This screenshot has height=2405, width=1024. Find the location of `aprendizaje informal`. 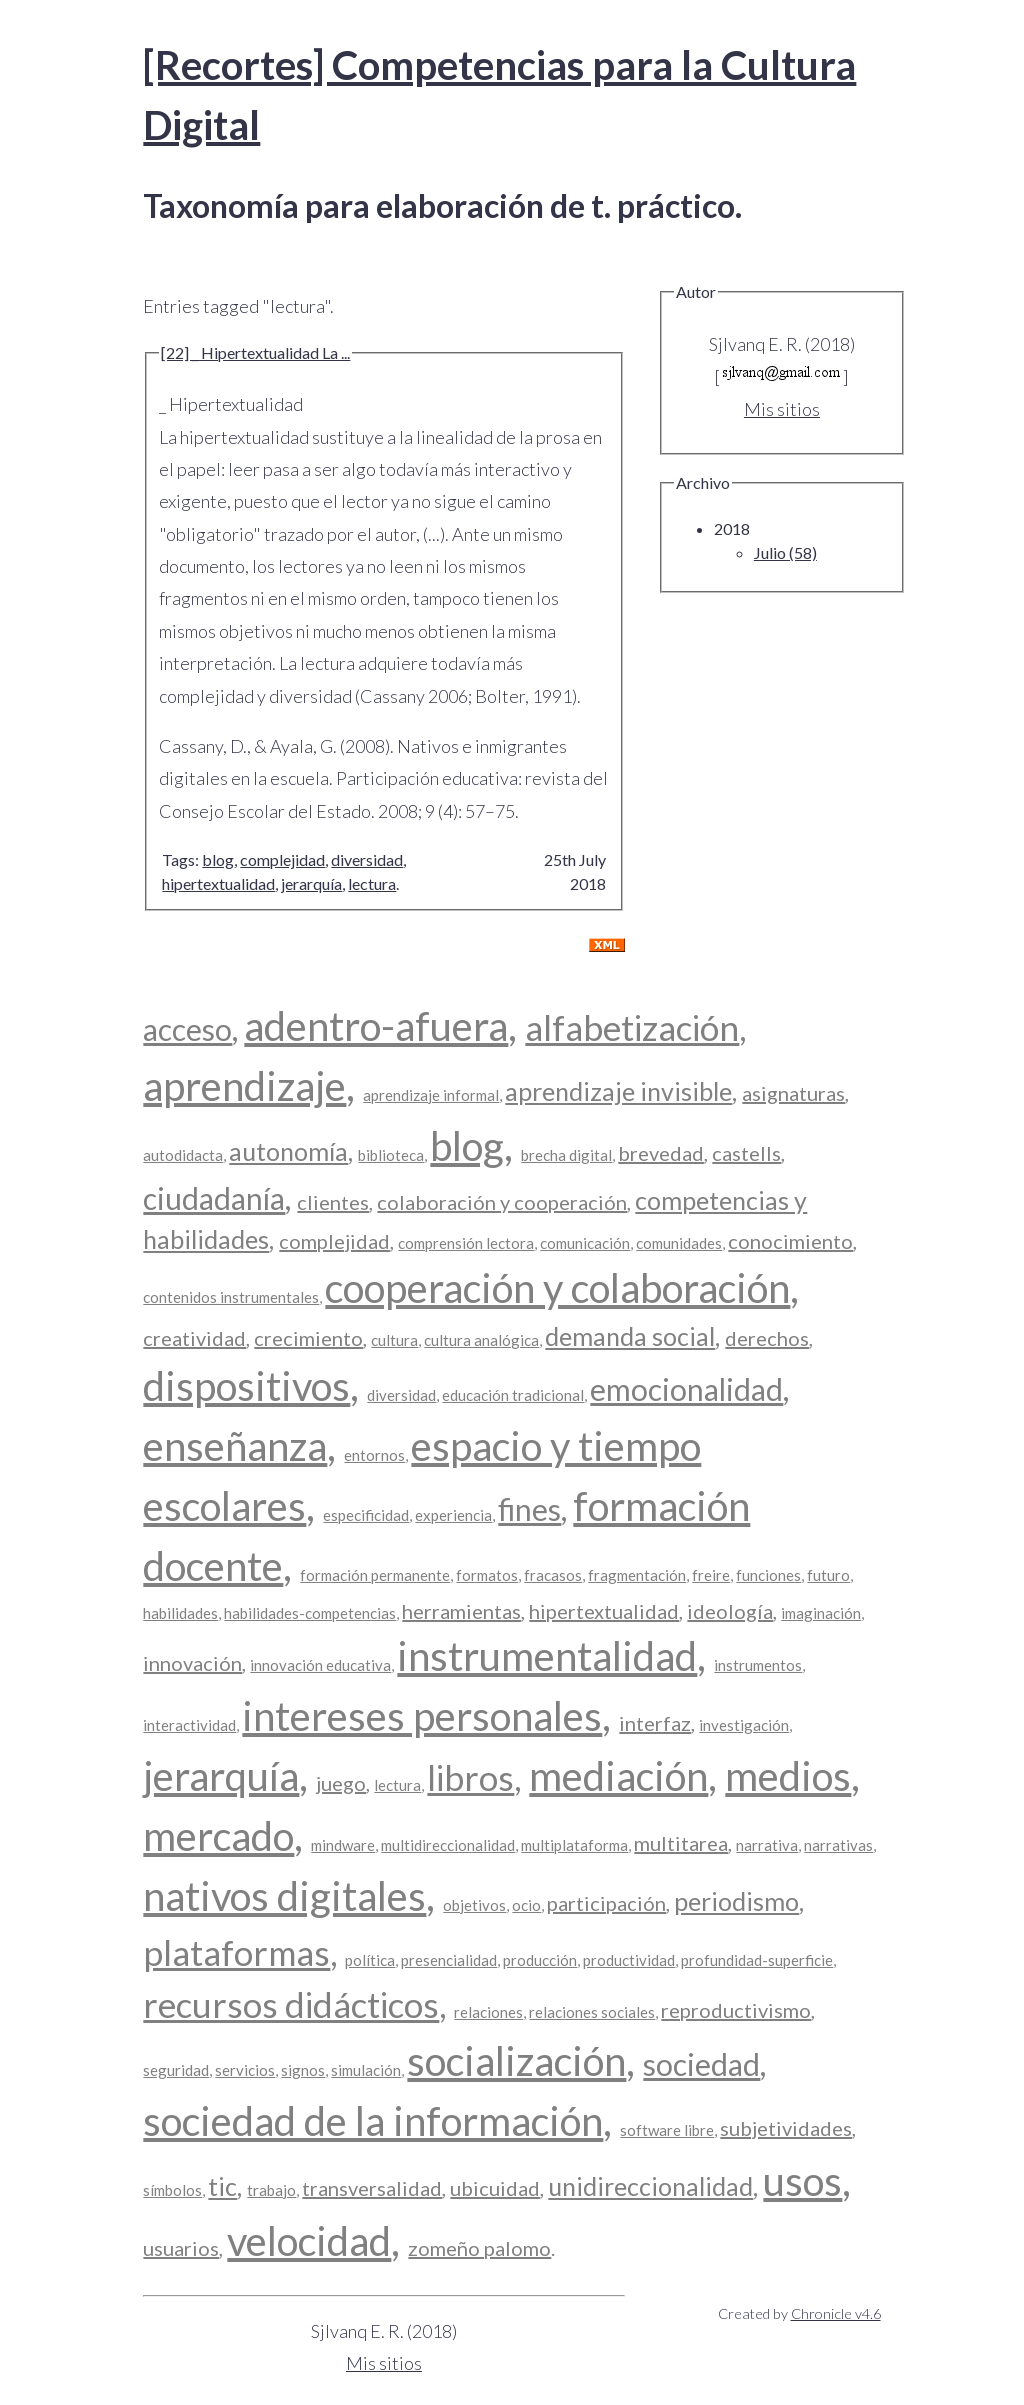

aprendizaje informal is located at coordinates (431, 1095).